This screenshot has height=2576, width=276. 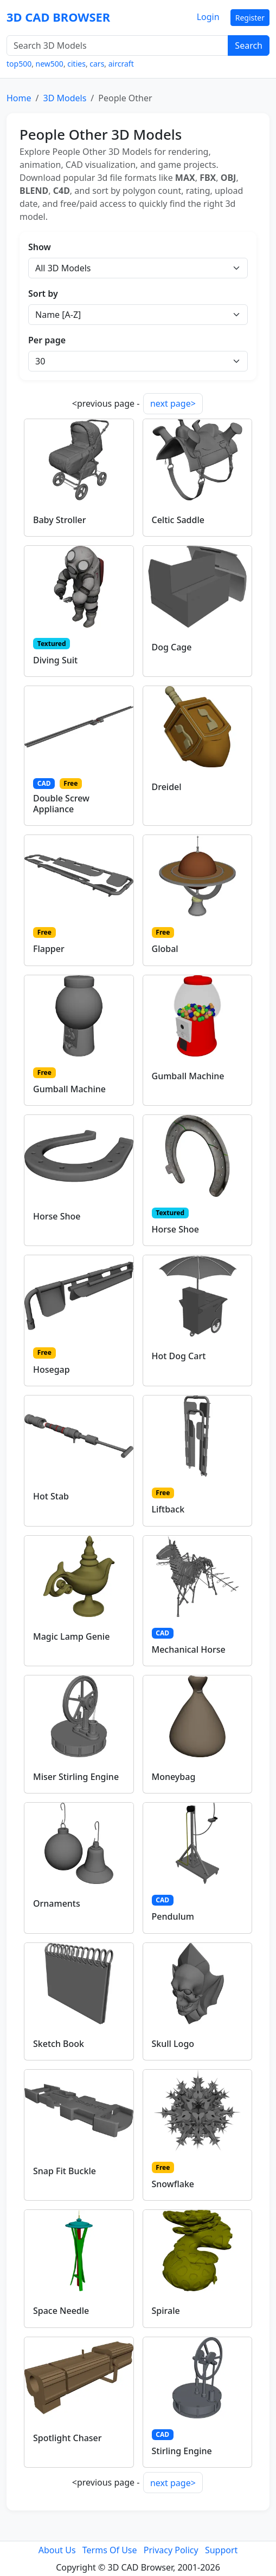 What do you see at coordinates (64, 98) in the screenshot?
I see `3D Models` at bounding box center [64, 98].